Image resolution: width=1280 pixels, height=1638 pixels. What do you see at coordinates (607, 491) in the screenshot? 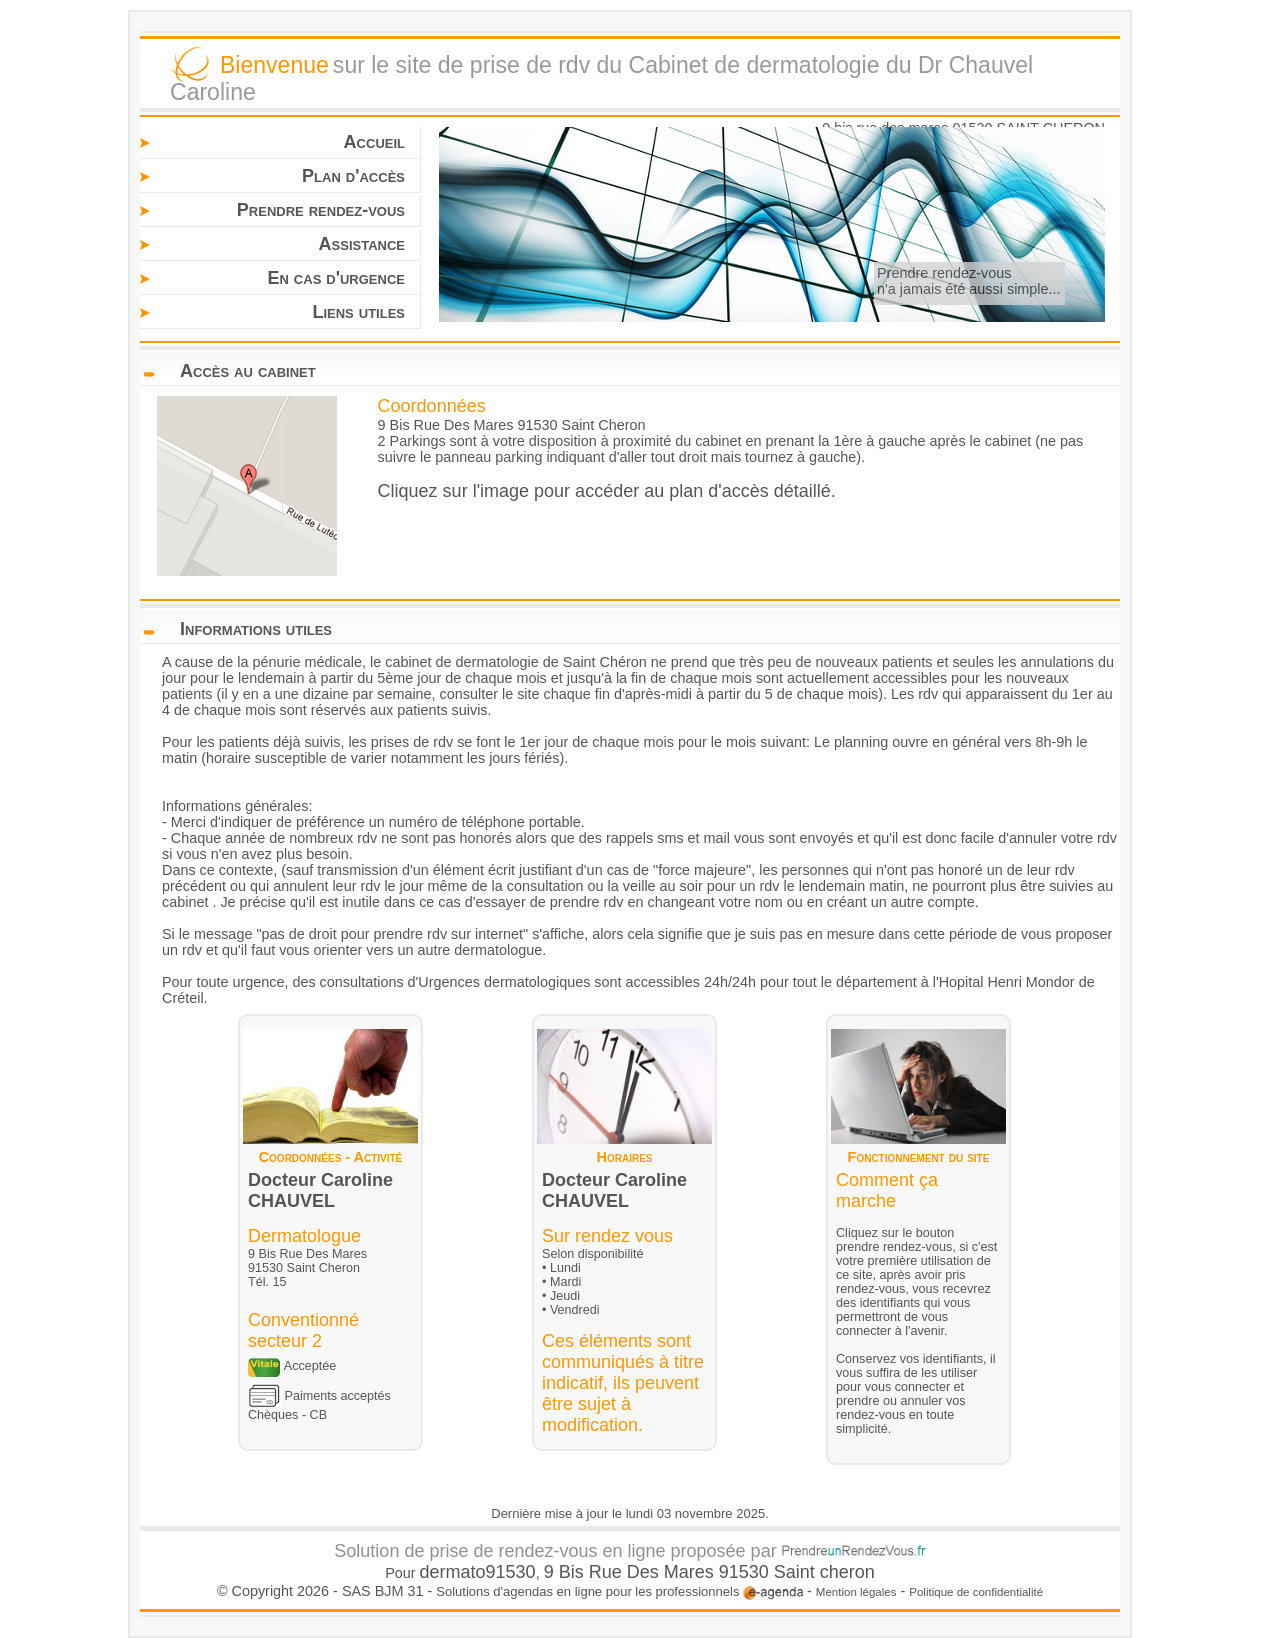
I see `Cliquez sur l'image pour accéder au plan d'accès détaillé.` at bounding box center [607, 491].